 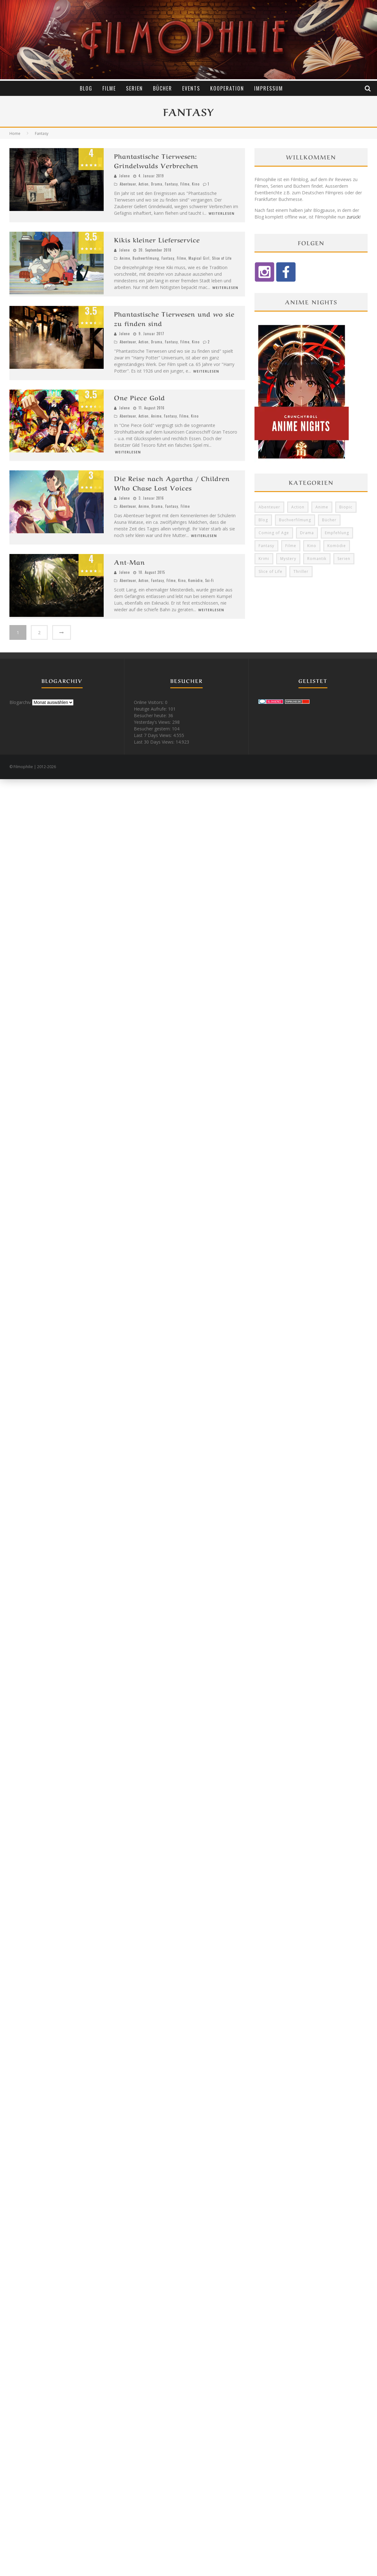 What do you see at coordinates (321, 507) in the screenshot?
I see `Anime [Anime (33 Einträge)]` at bounding box center [321, 507].